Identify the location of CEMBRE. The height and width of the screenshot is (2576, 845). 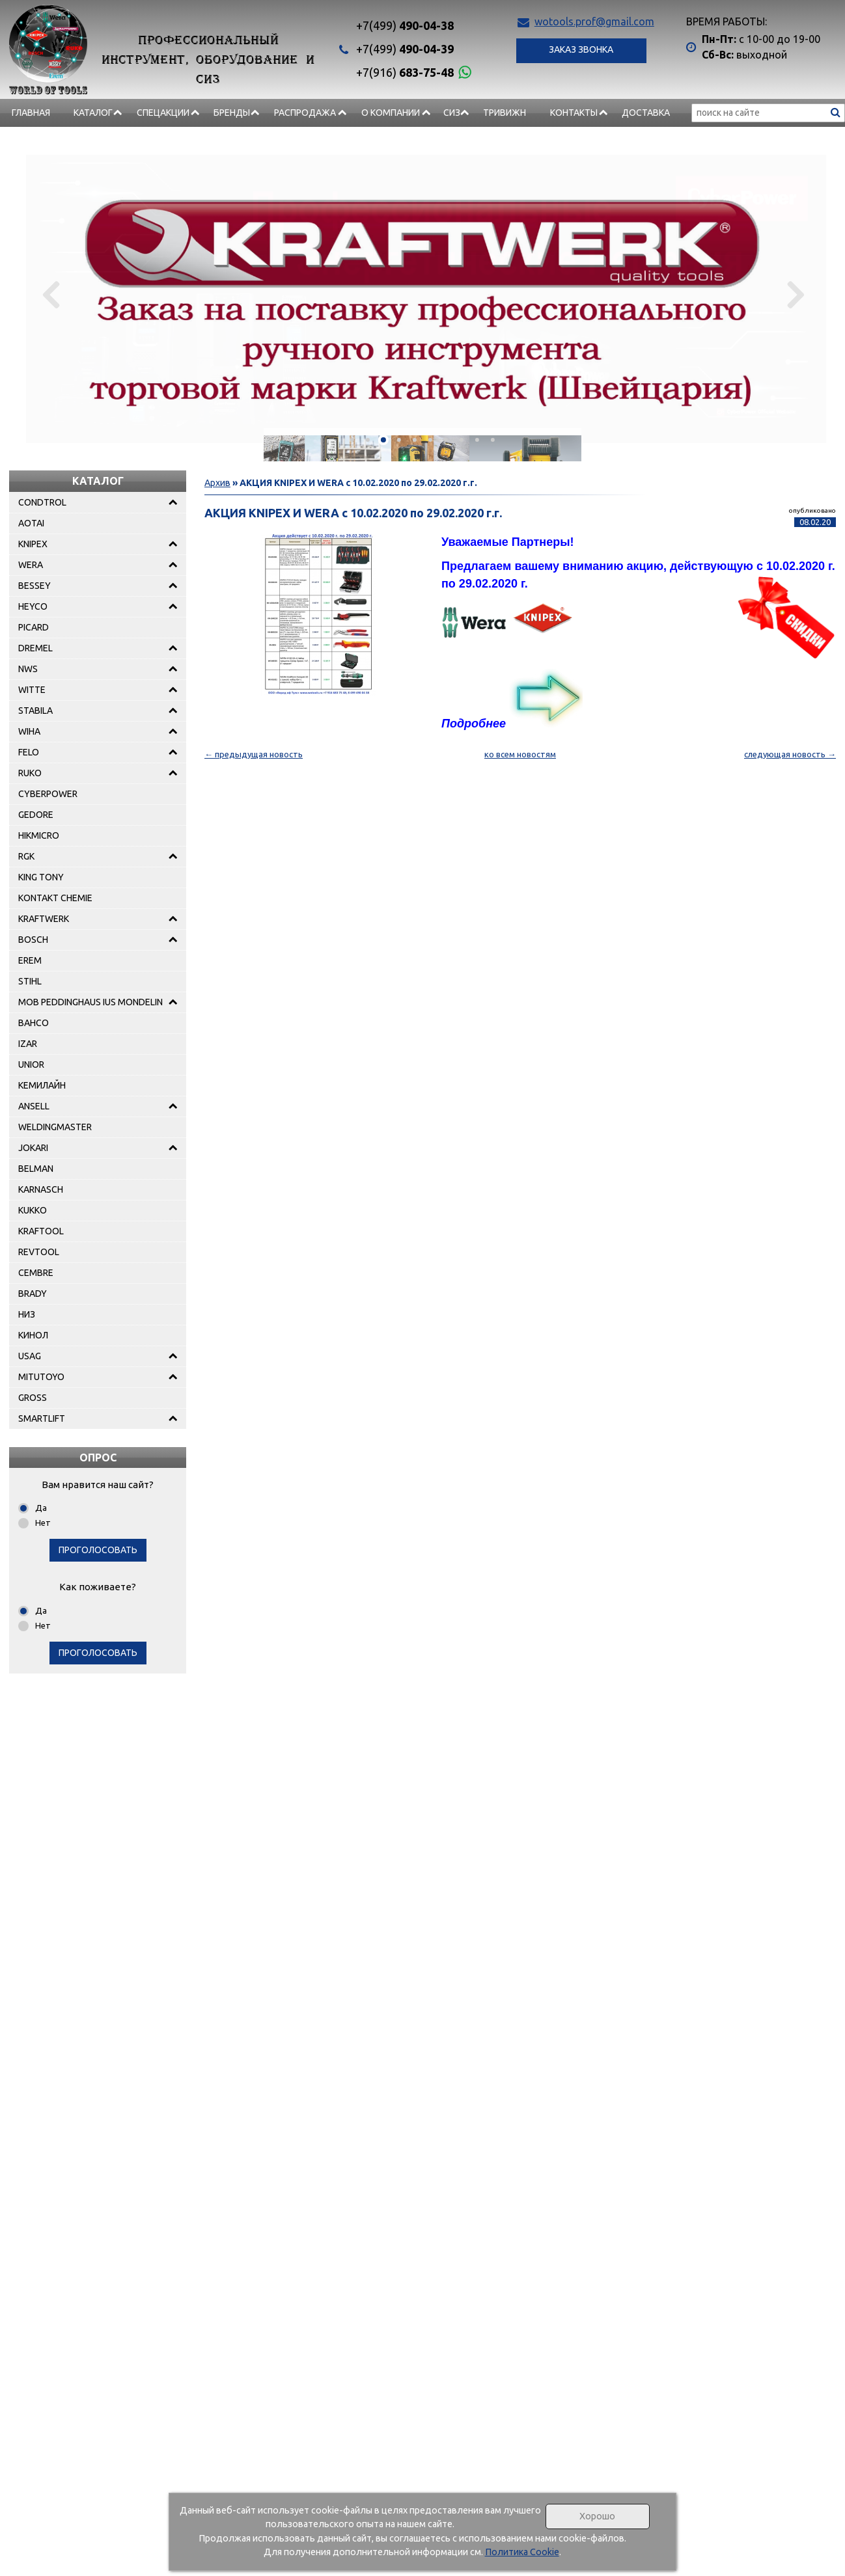
(35, 1273).